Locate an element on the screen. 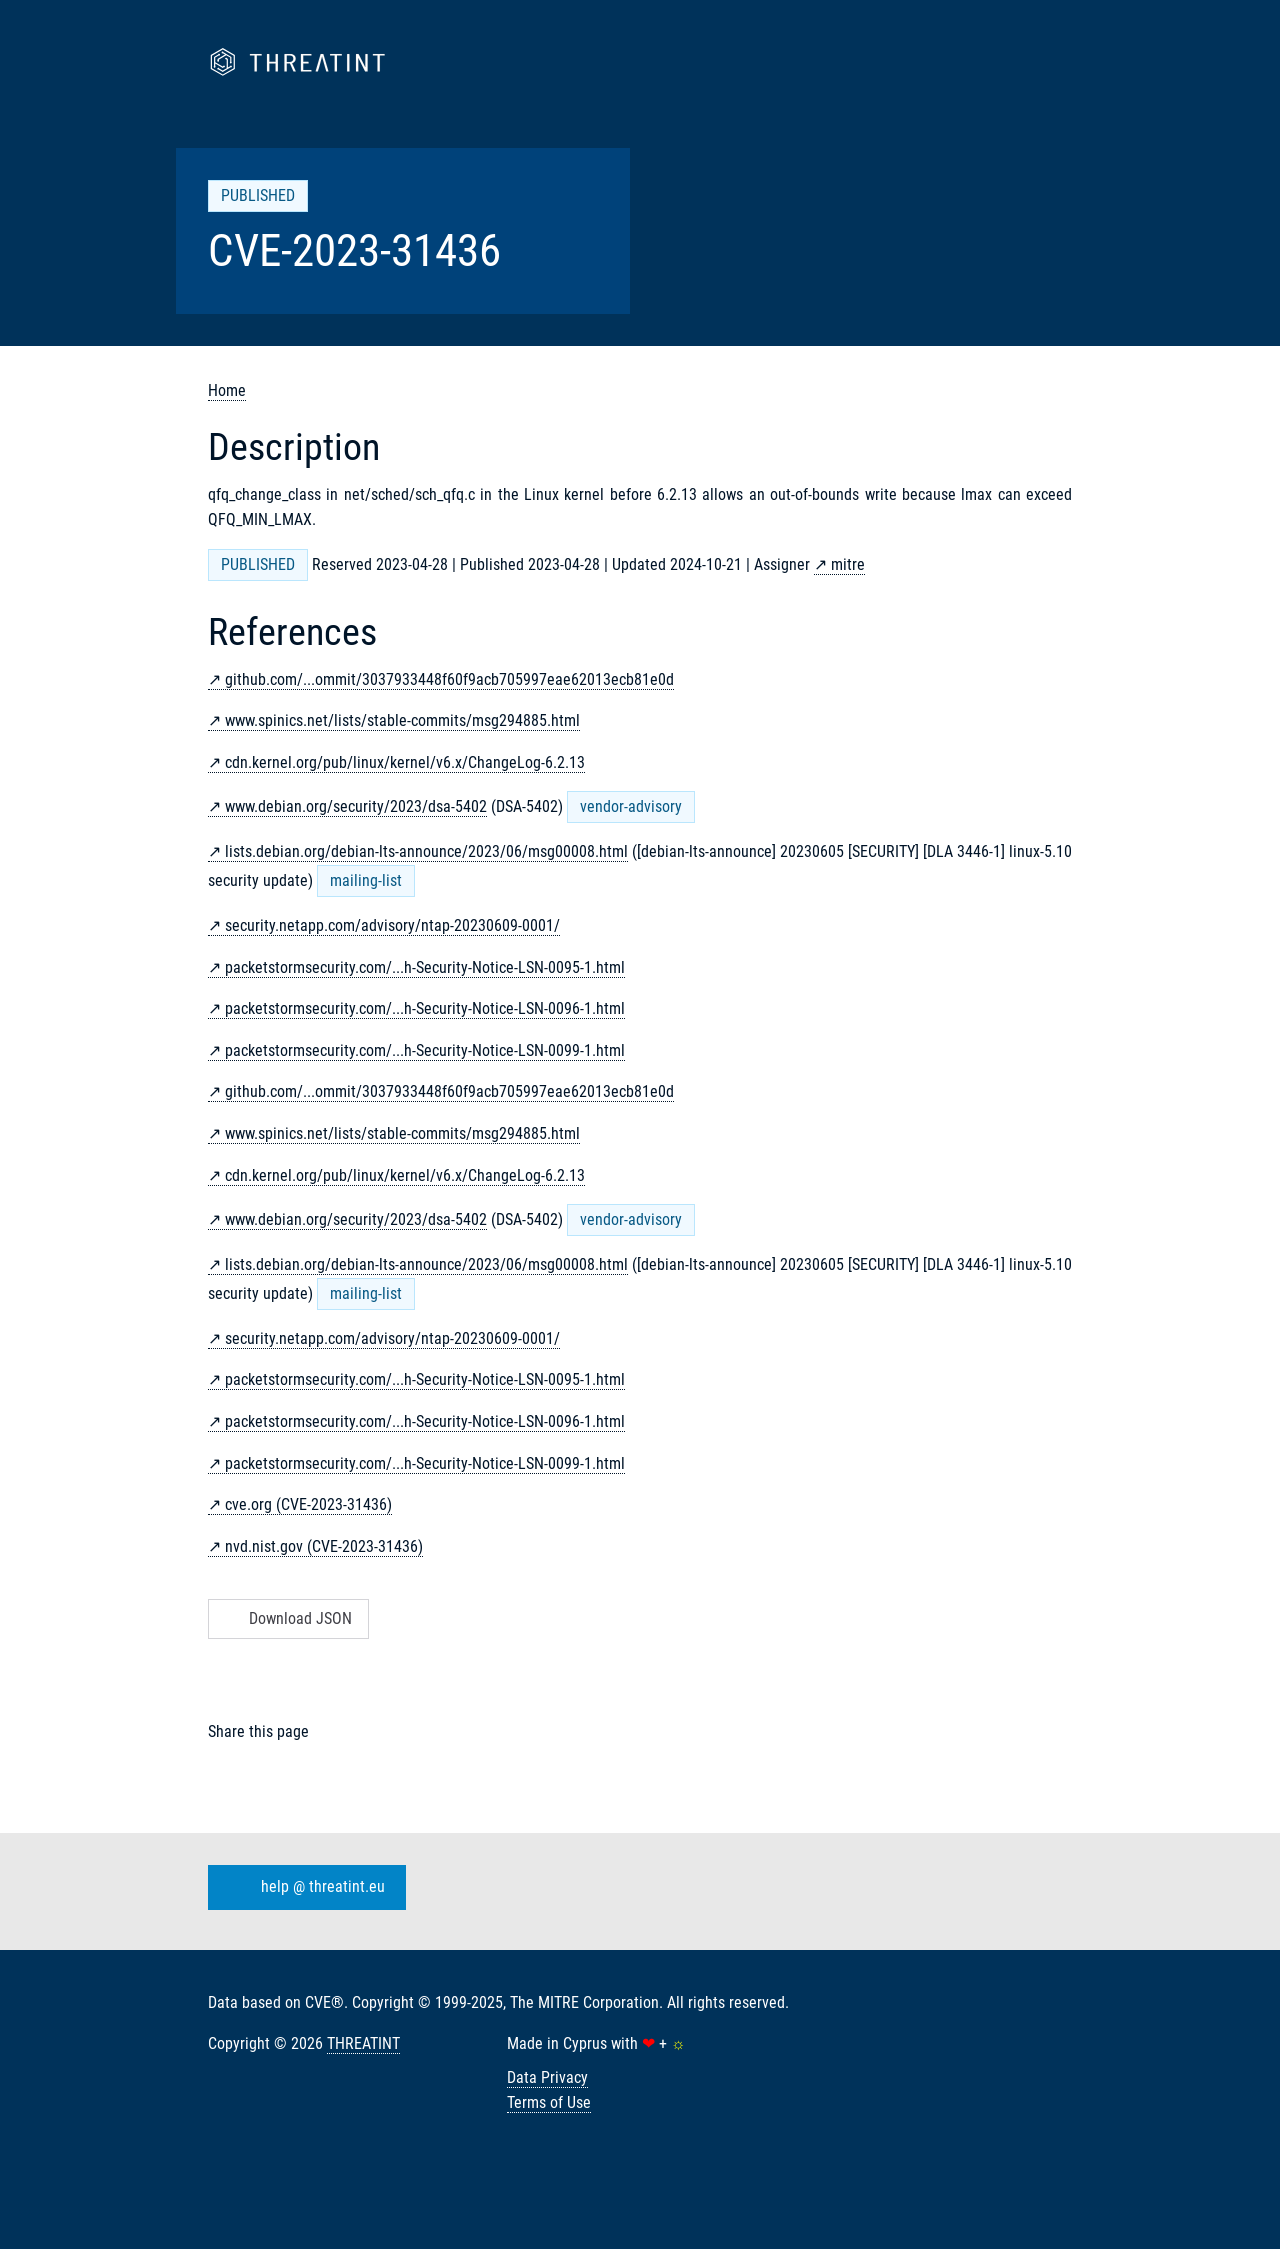  nvd.nist.gov (CVE-2023-31436) is located at coordinates (324, 1546).